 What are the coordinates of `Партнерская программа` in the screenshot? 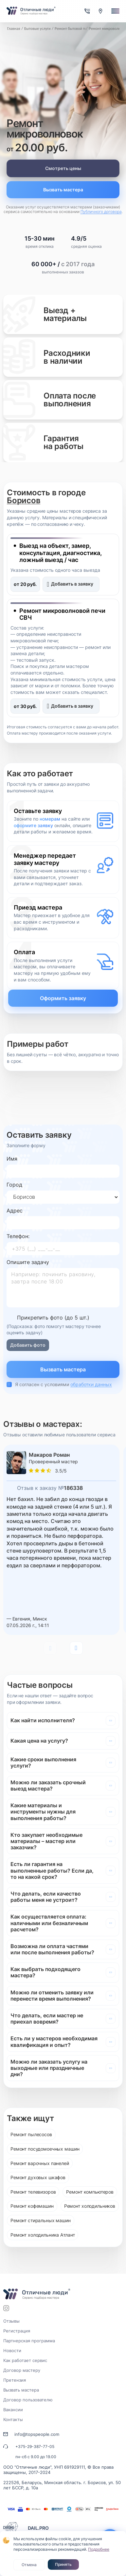 It's located at (29, 2340).